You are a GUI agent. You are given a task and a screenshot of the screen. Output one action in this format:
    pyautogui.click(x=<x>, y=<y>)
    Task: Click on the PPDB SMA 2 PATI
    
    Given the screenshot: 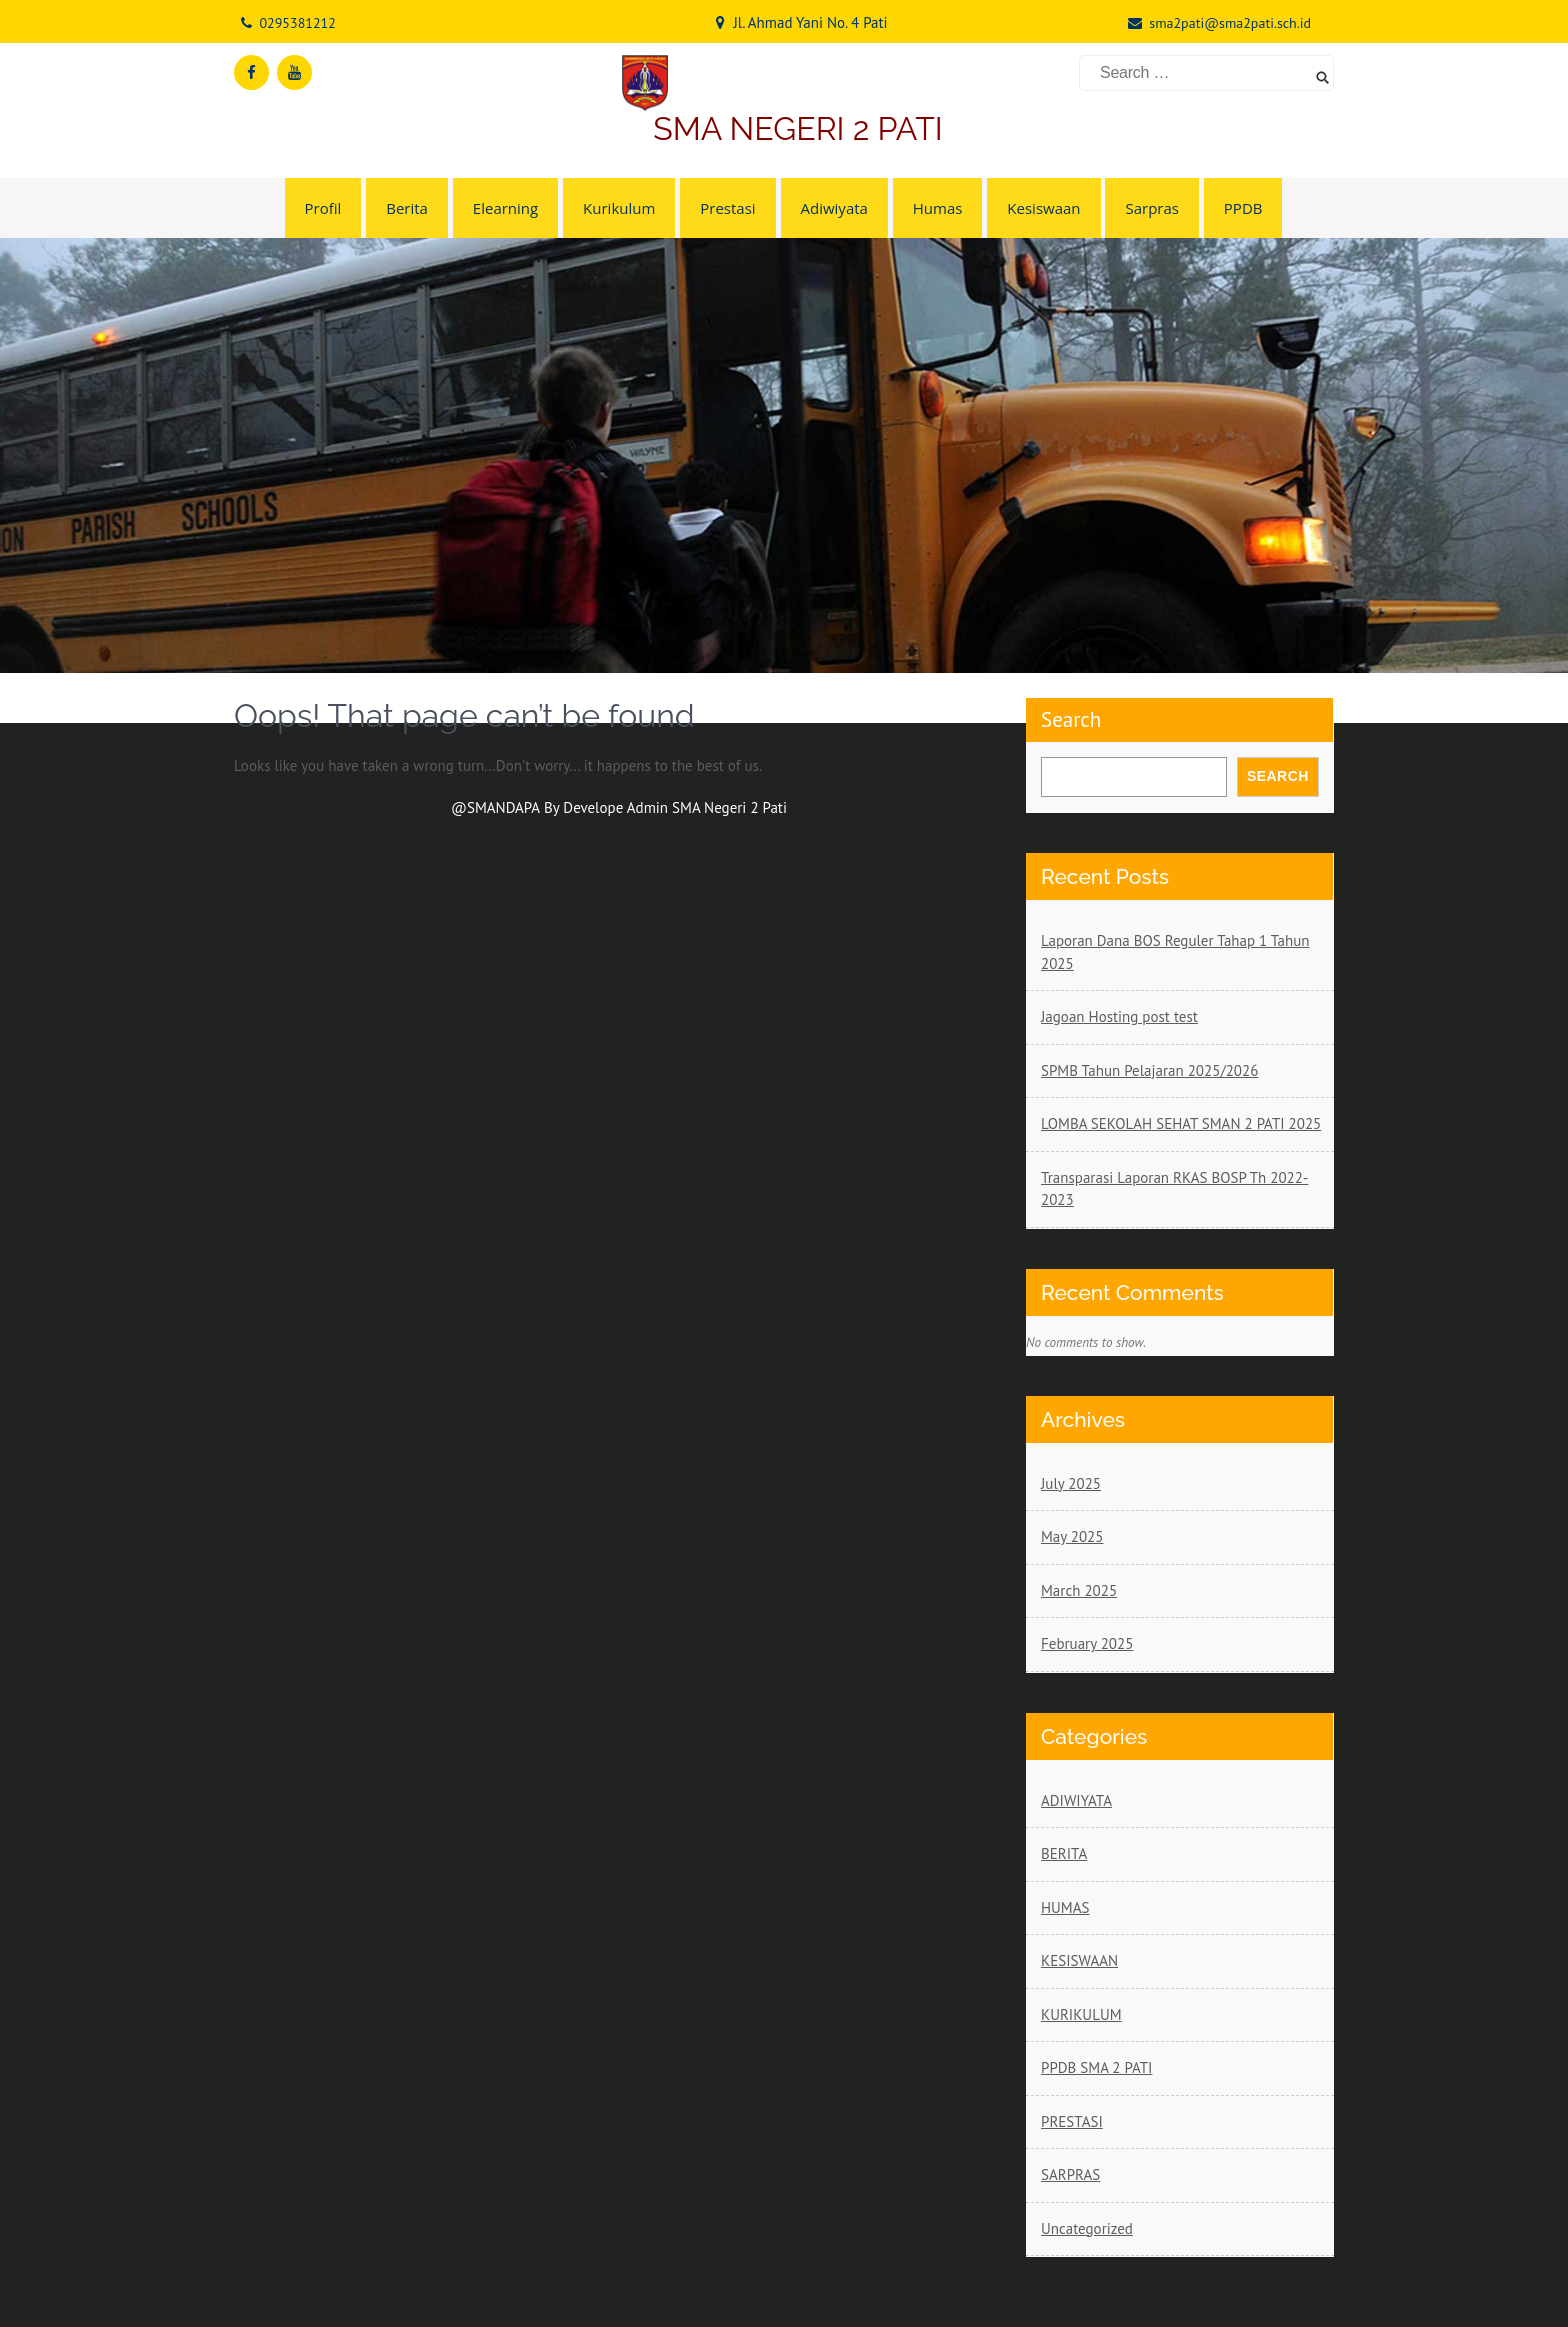 What is the action you would take?
    pyautogui.click(x=1096, y=2067)
    